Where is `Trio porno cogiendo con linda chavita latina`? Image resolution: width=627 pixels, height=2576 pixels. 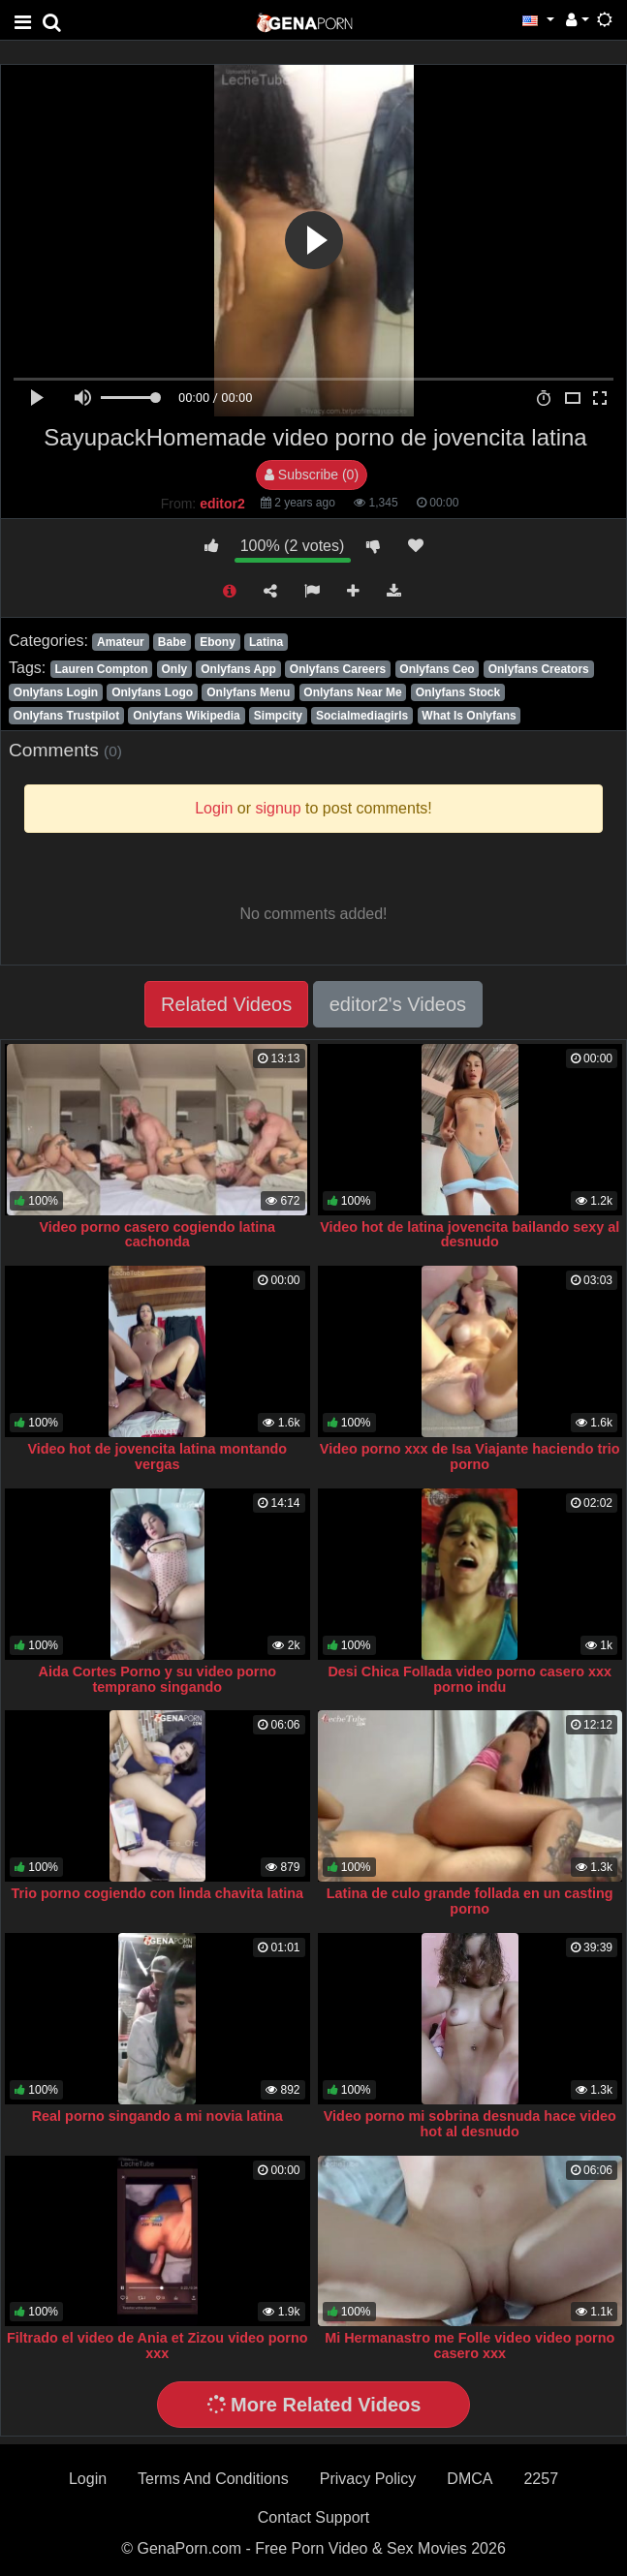
Trio porno cogiendo con linda chavita latina is located at coordinates (157, 1893).